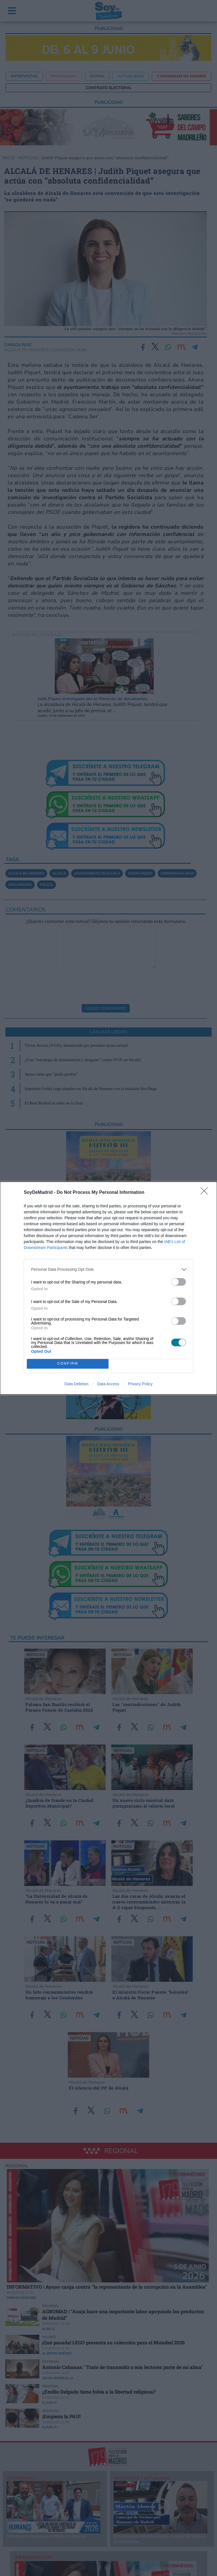 The width and height of the screenshot is (217, 2576). What do you see at coordinates (108, 1384) in the screenshot?
I see `Data Access` at bounding box center [108, 1384].